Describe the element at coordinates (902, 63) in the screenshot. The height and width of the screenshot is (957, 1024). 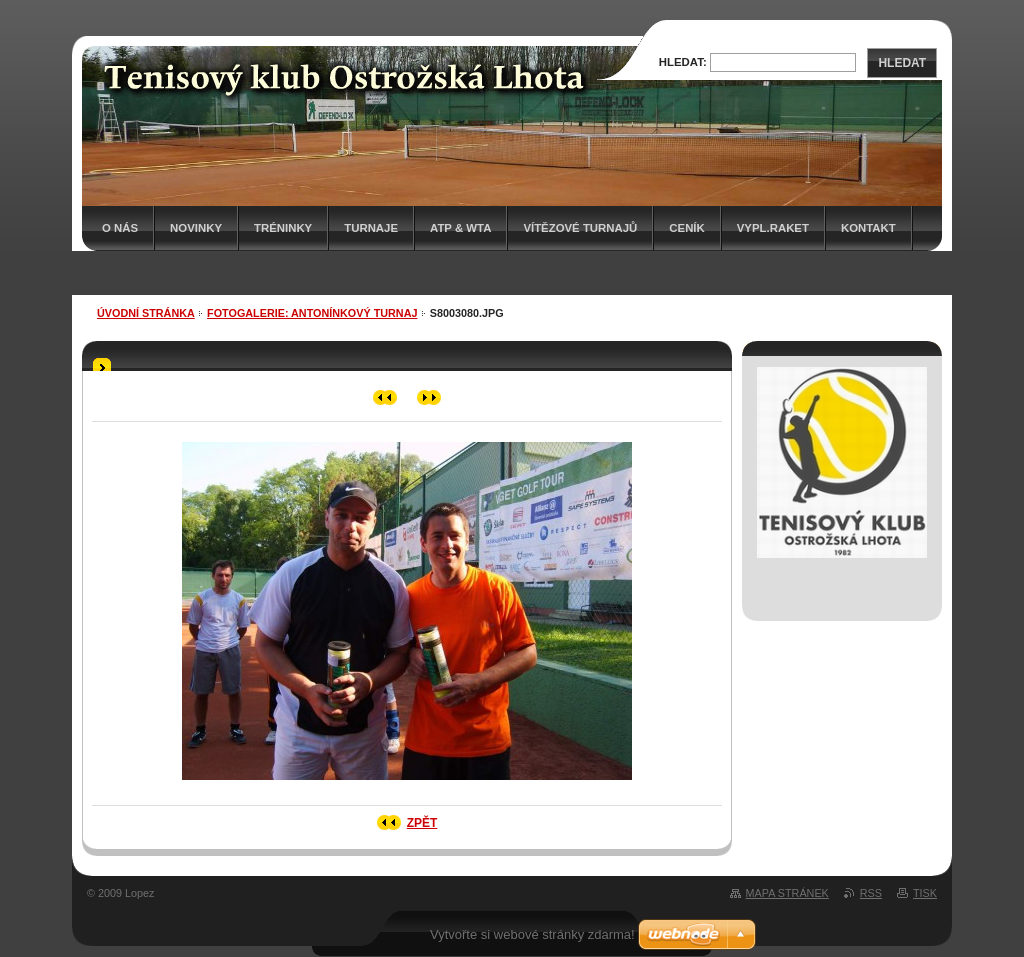
I see `Hledat` at that location.